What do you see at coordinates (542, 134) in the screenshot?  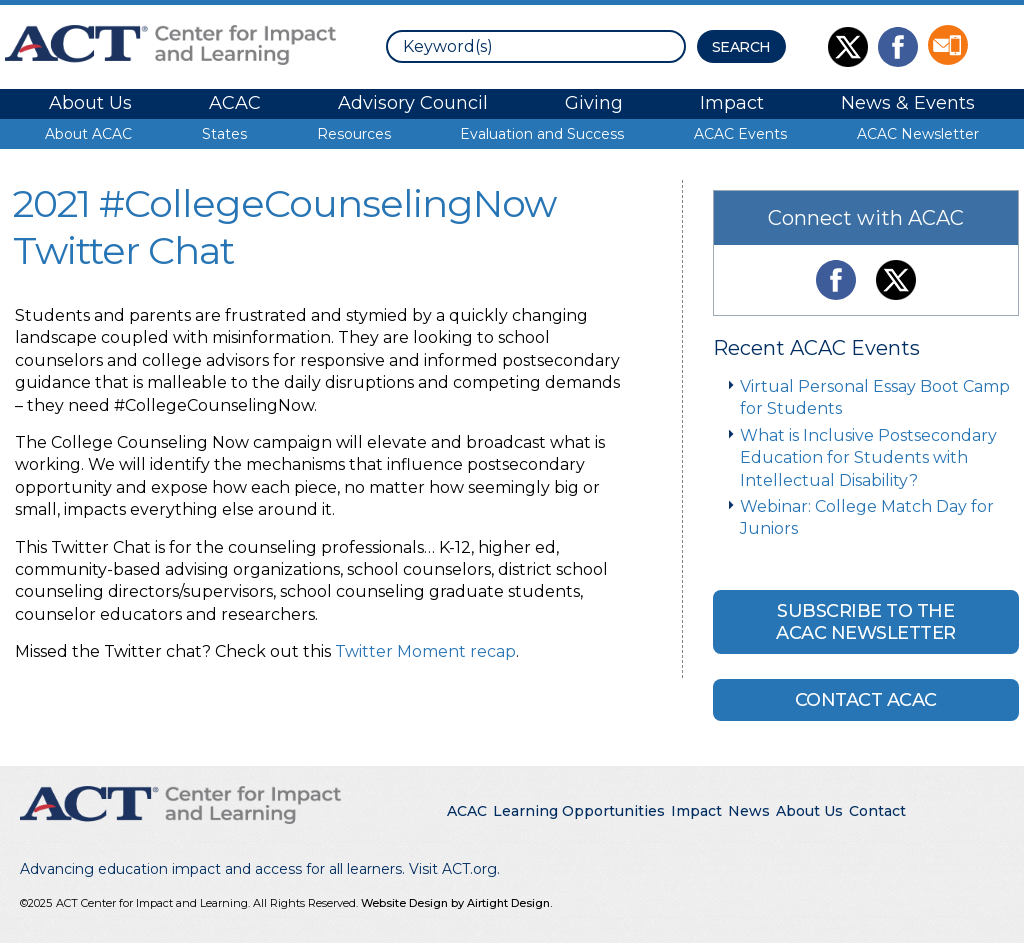 I see `Evaluation and Success` at bounding box center [542, 134].